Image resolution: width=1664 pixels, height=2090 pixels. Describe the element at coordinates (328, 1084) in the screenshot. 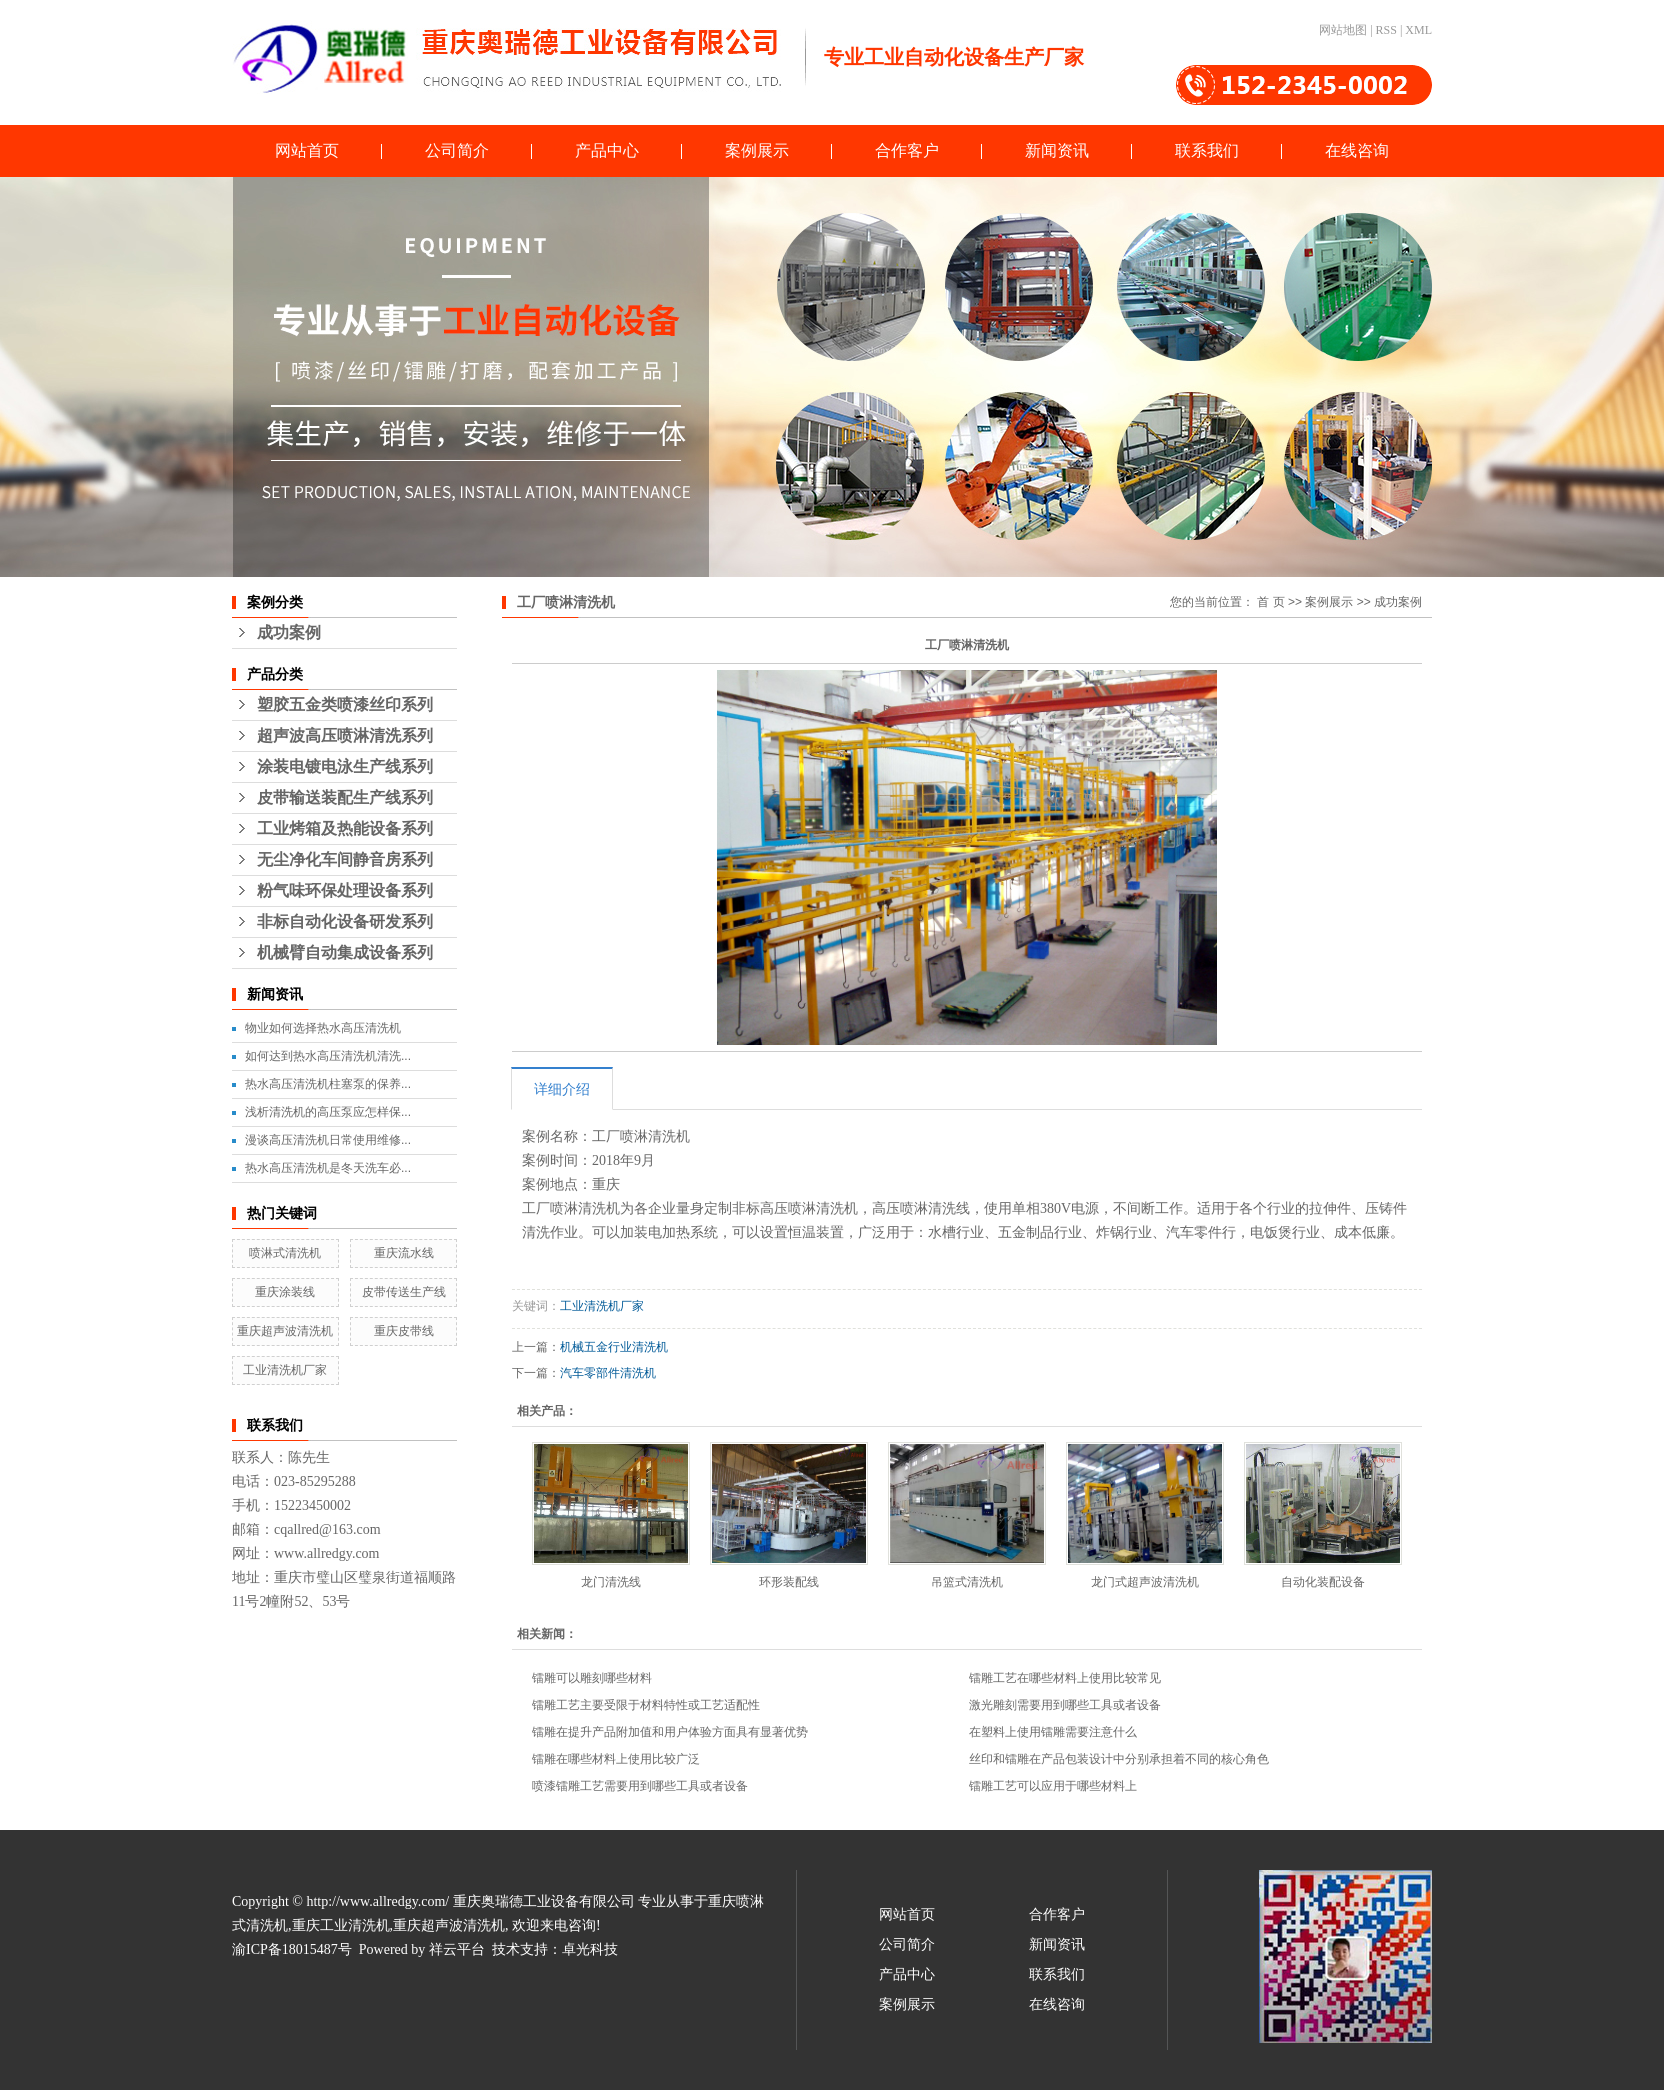

I see `热水高压清洗机柱塞泵的保养...` at that location.